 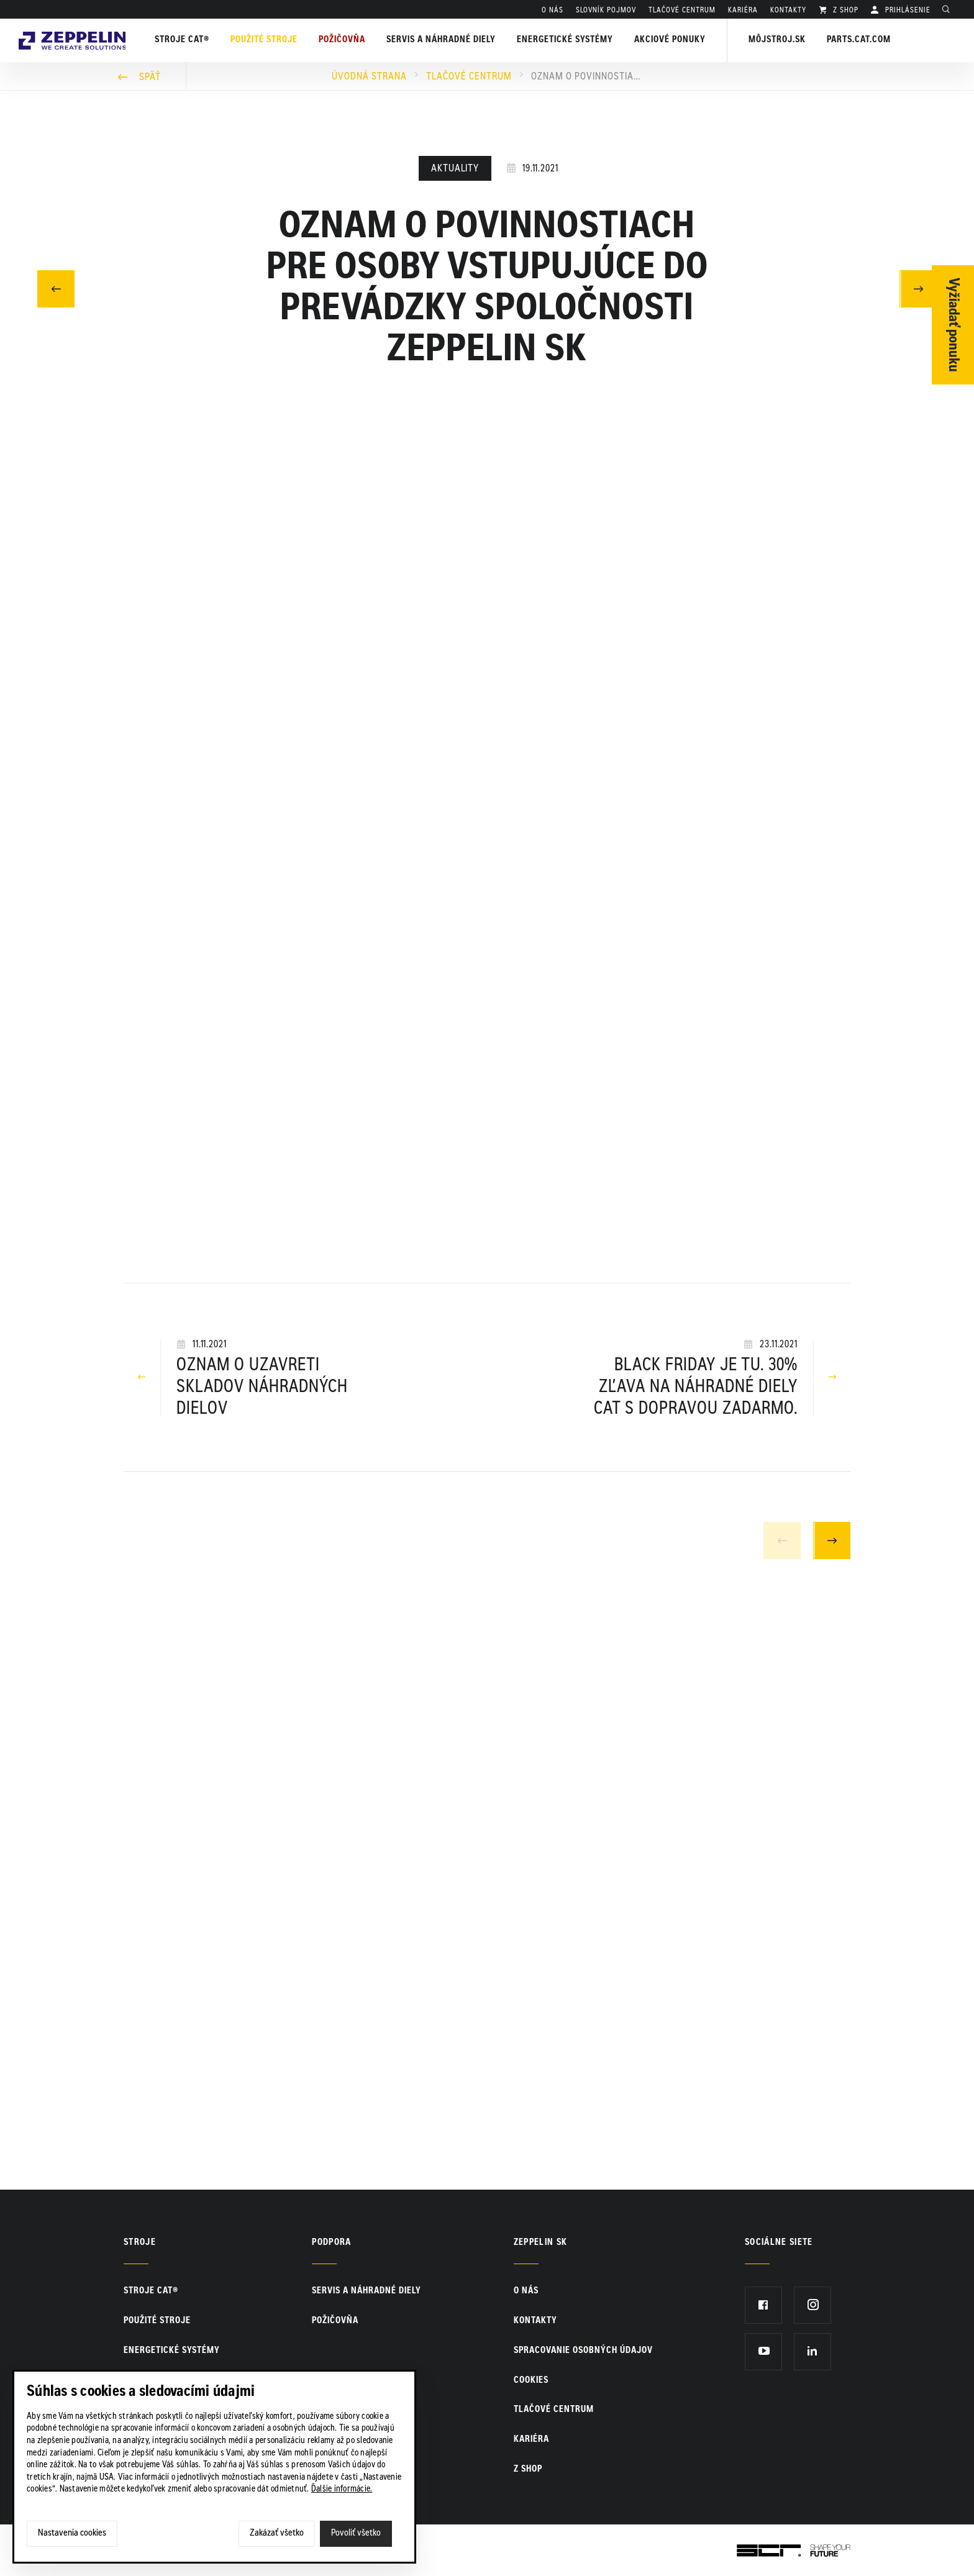 I want to click on PRIHLÁSENIE, so click(x=907, y=10).